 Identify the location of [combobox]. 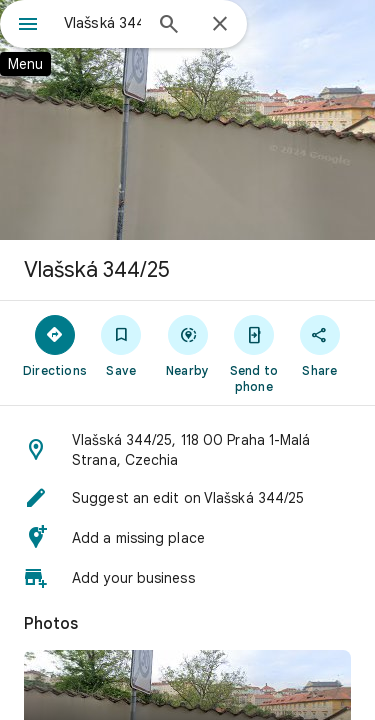
(102, 23).